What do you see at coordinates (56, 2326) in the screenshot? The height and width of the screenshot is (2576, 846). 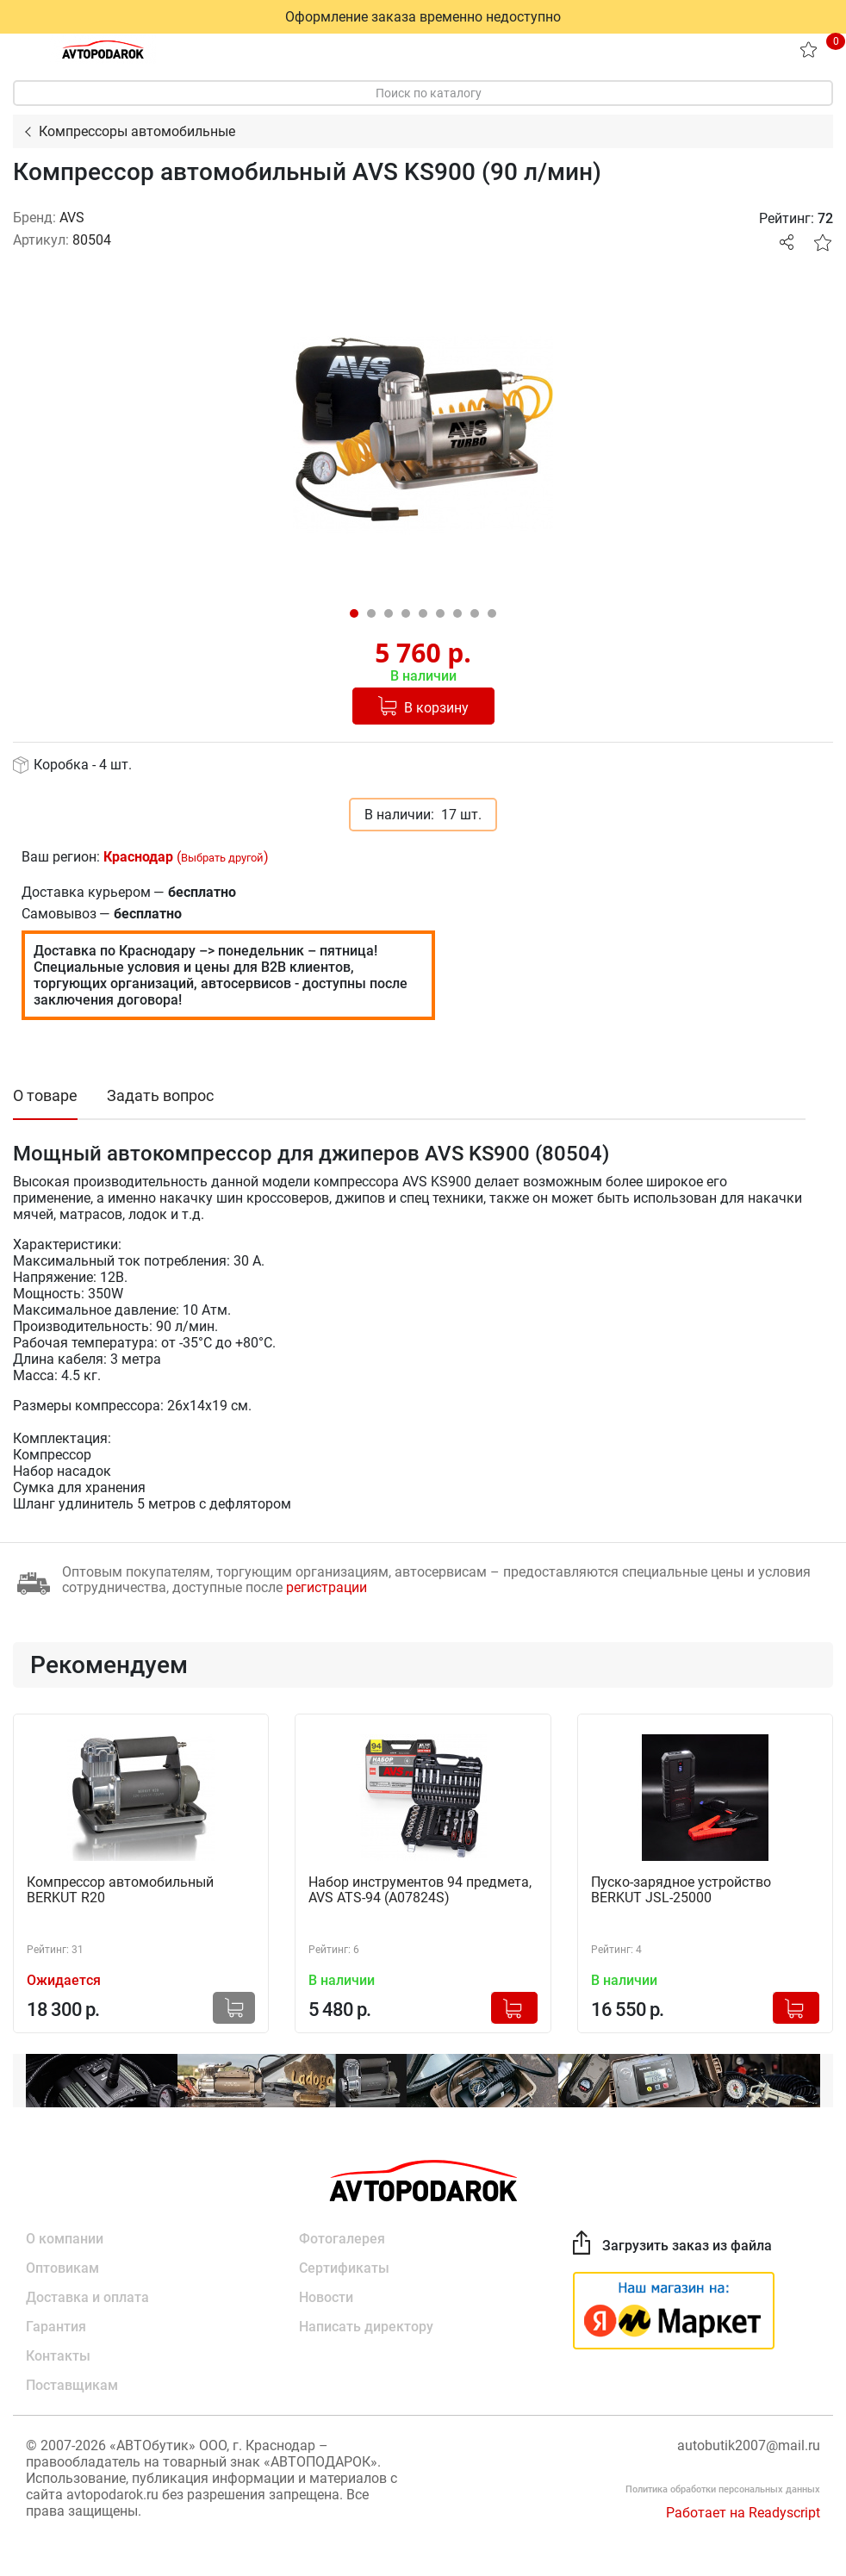 I see `Гарантия` at bounding box center [56, 2326].